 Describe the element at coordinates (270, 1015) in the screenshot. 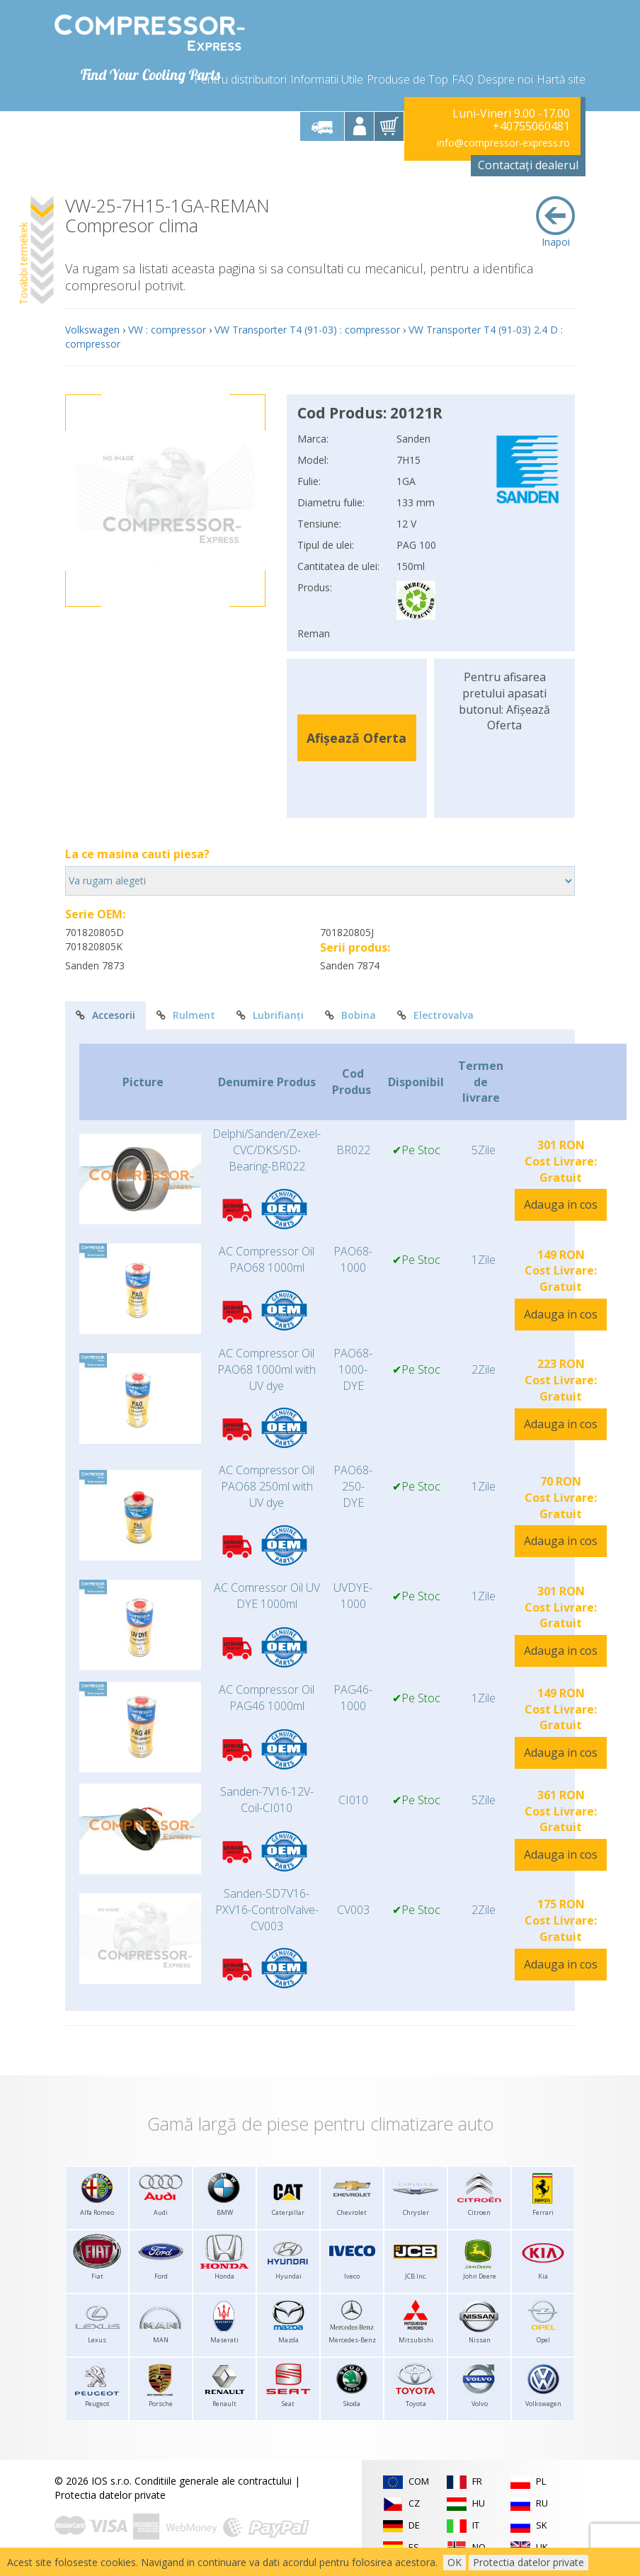

I see `Lubrifianți [tab]` at that location.